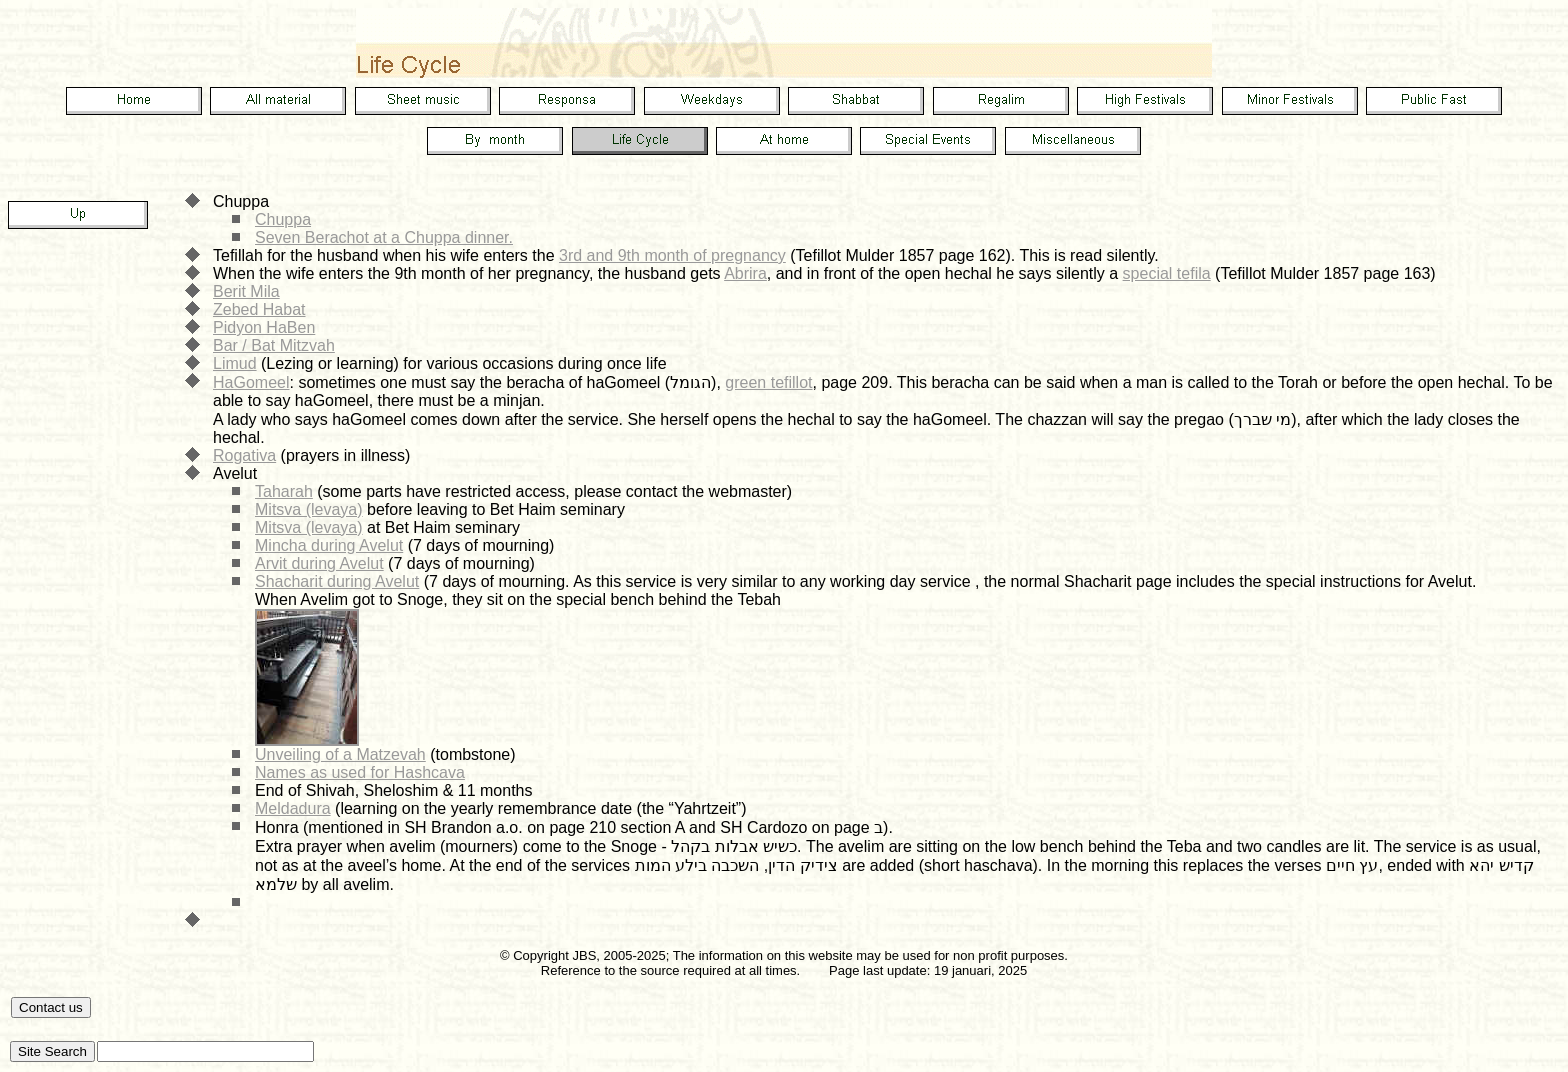 The width and height of the screenshot is (1568, 1072). What do you see at coordinates (319, 563) in the screenshot?
I see `Arvit during Avelut` at bounding box center [319, 563].